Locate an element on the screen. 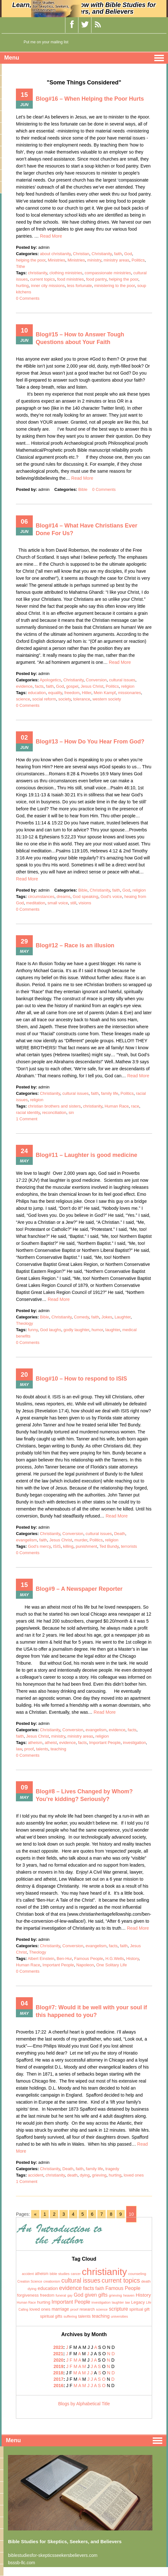 The image size is (168, 2576). about christianity is located at coordinates (55, 253).